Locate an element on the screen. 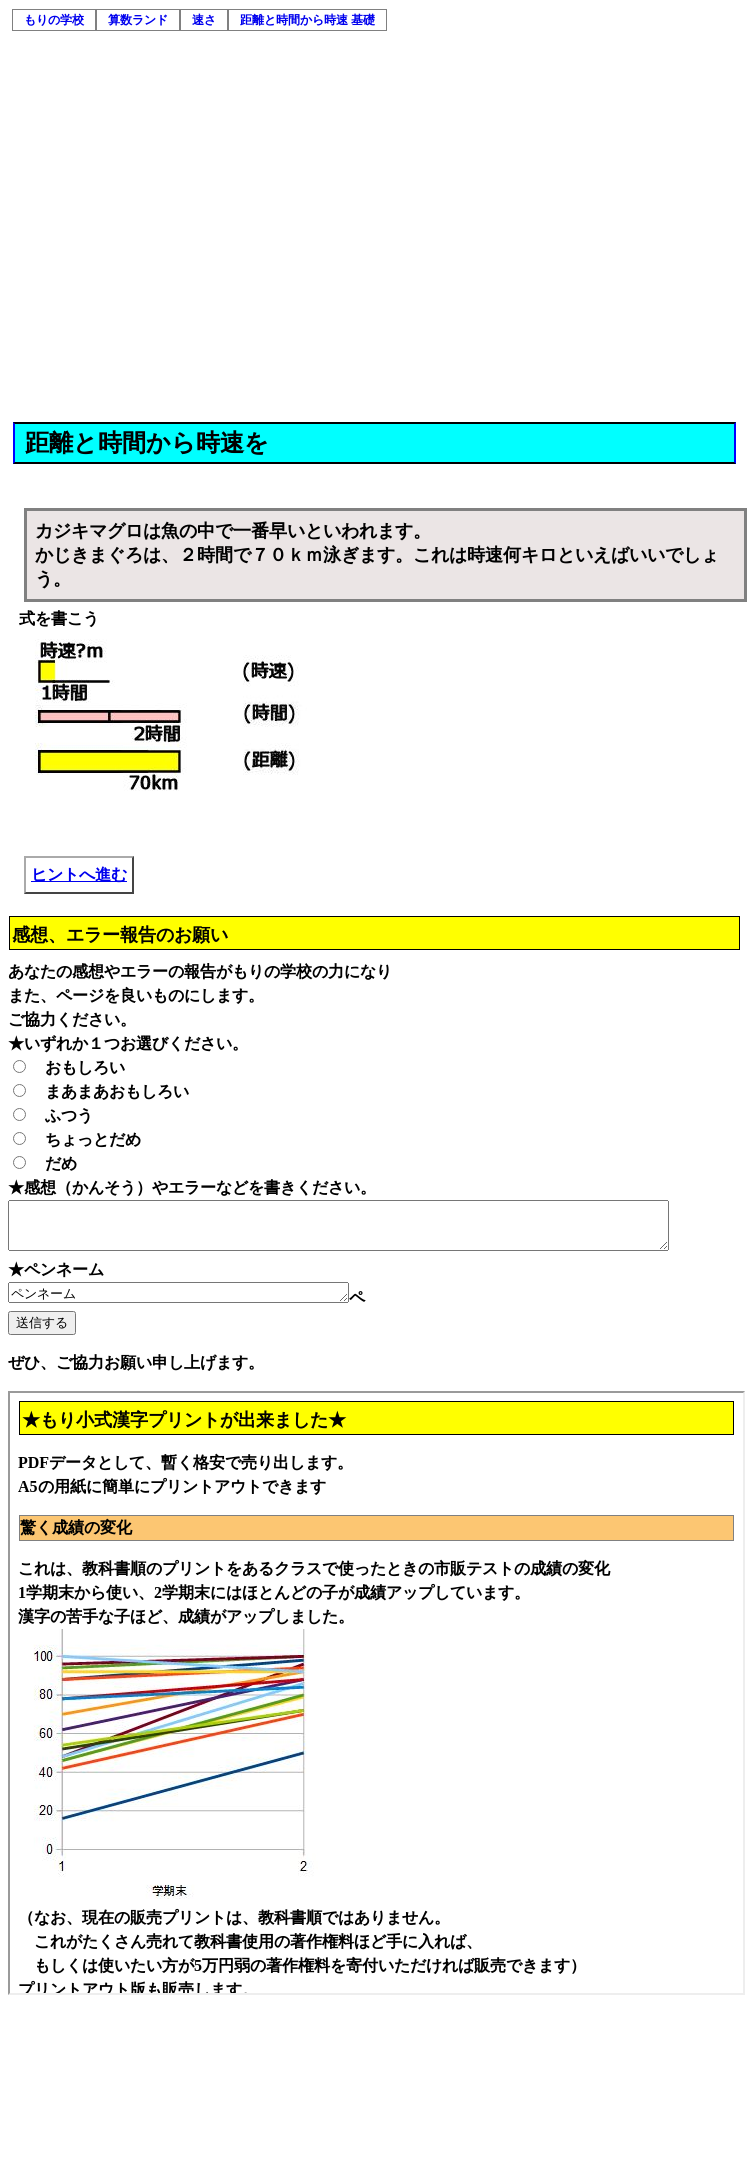  ヒントへ進む is located at coordinates (79, 874).